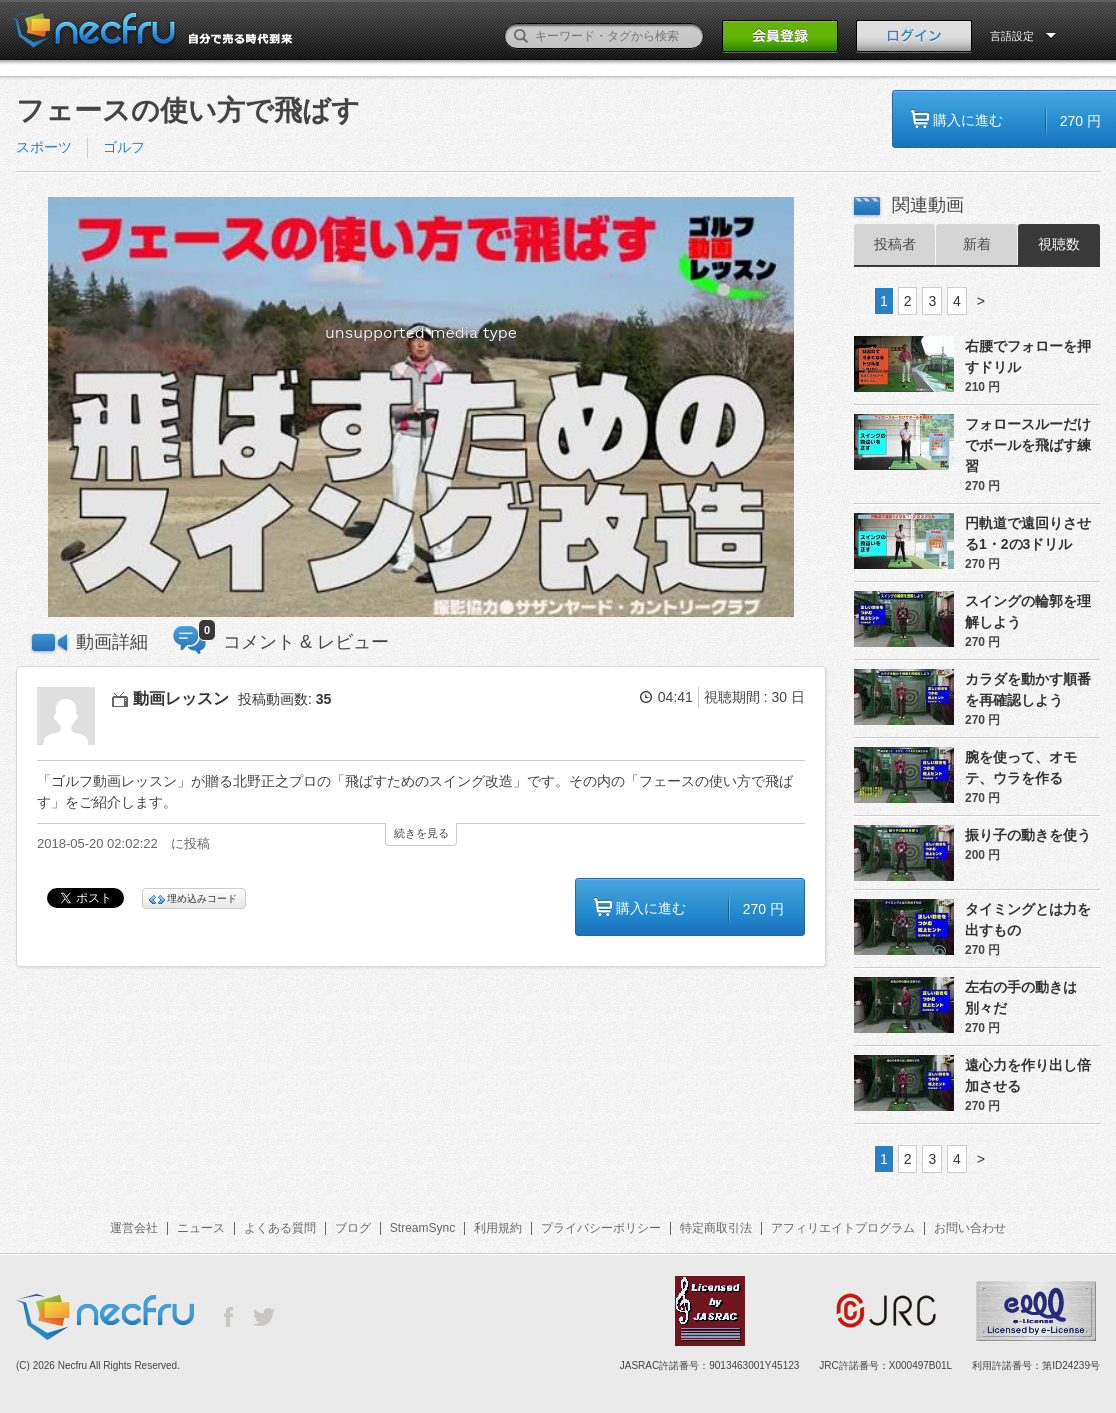 This screenshot has width=1116, height=1413. What do you see at coordinates (1028, 533) in the screenshot?
I see `円軌道で遠回りさせる1・2の3ドリル` at bounding box center [1028, 533].